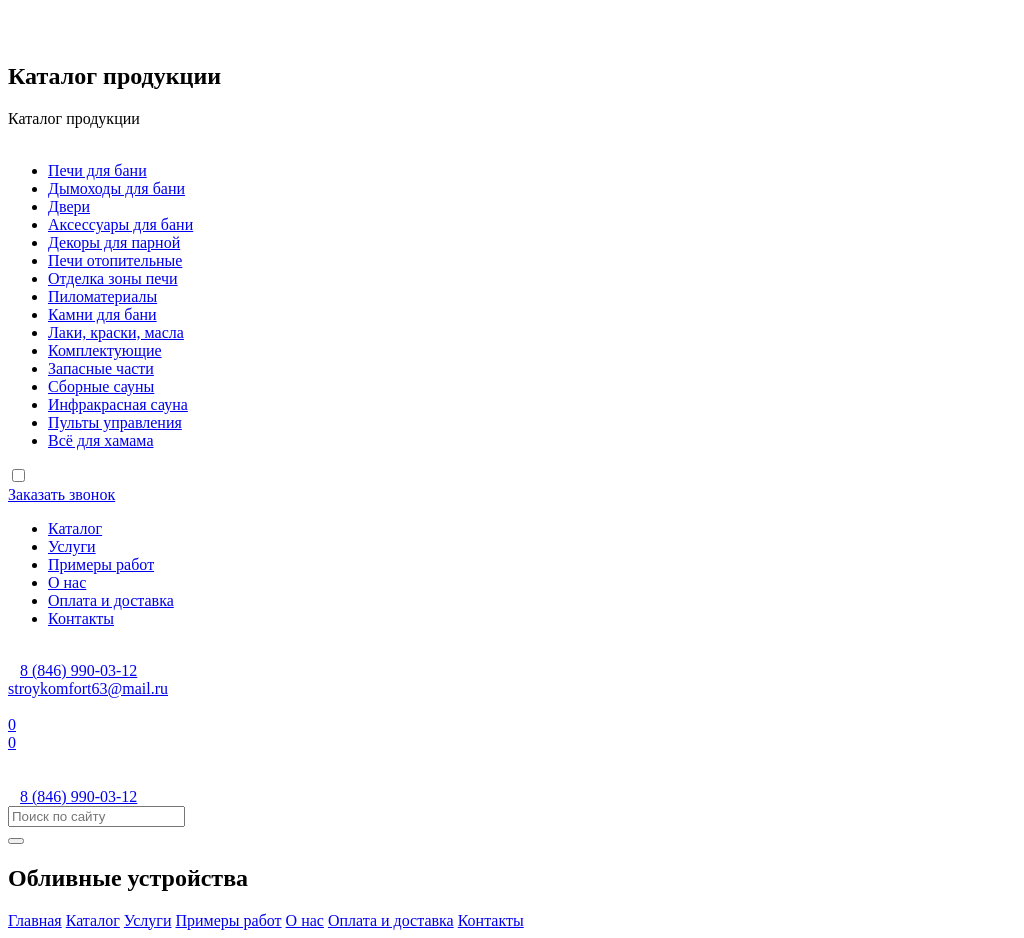 The height and width of the screenshot is (938, 1024). Describe the element at coordinates (113, 278) in the screenshot. I see `Отделка зоны печи` at that location.